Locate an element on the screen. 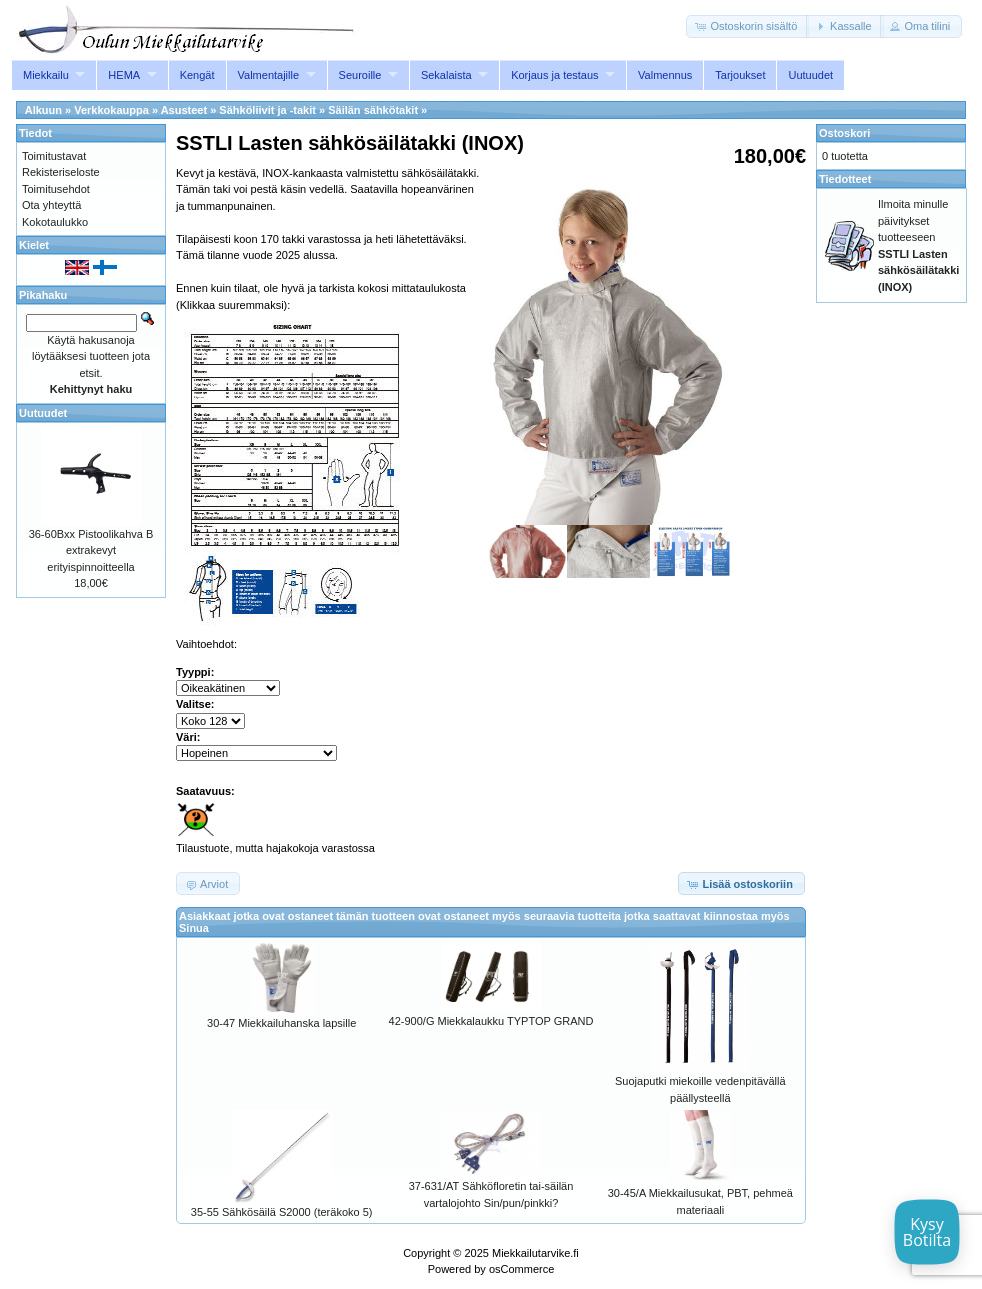  42-900/G Miekkalaukku TYPTOP GRAND is located at coordinates (491, 1021).